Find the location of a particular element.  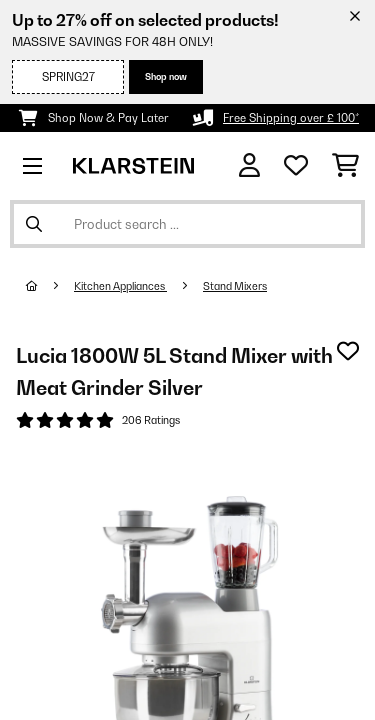

[Shopping Cart] is located at coordinates (345, 166).